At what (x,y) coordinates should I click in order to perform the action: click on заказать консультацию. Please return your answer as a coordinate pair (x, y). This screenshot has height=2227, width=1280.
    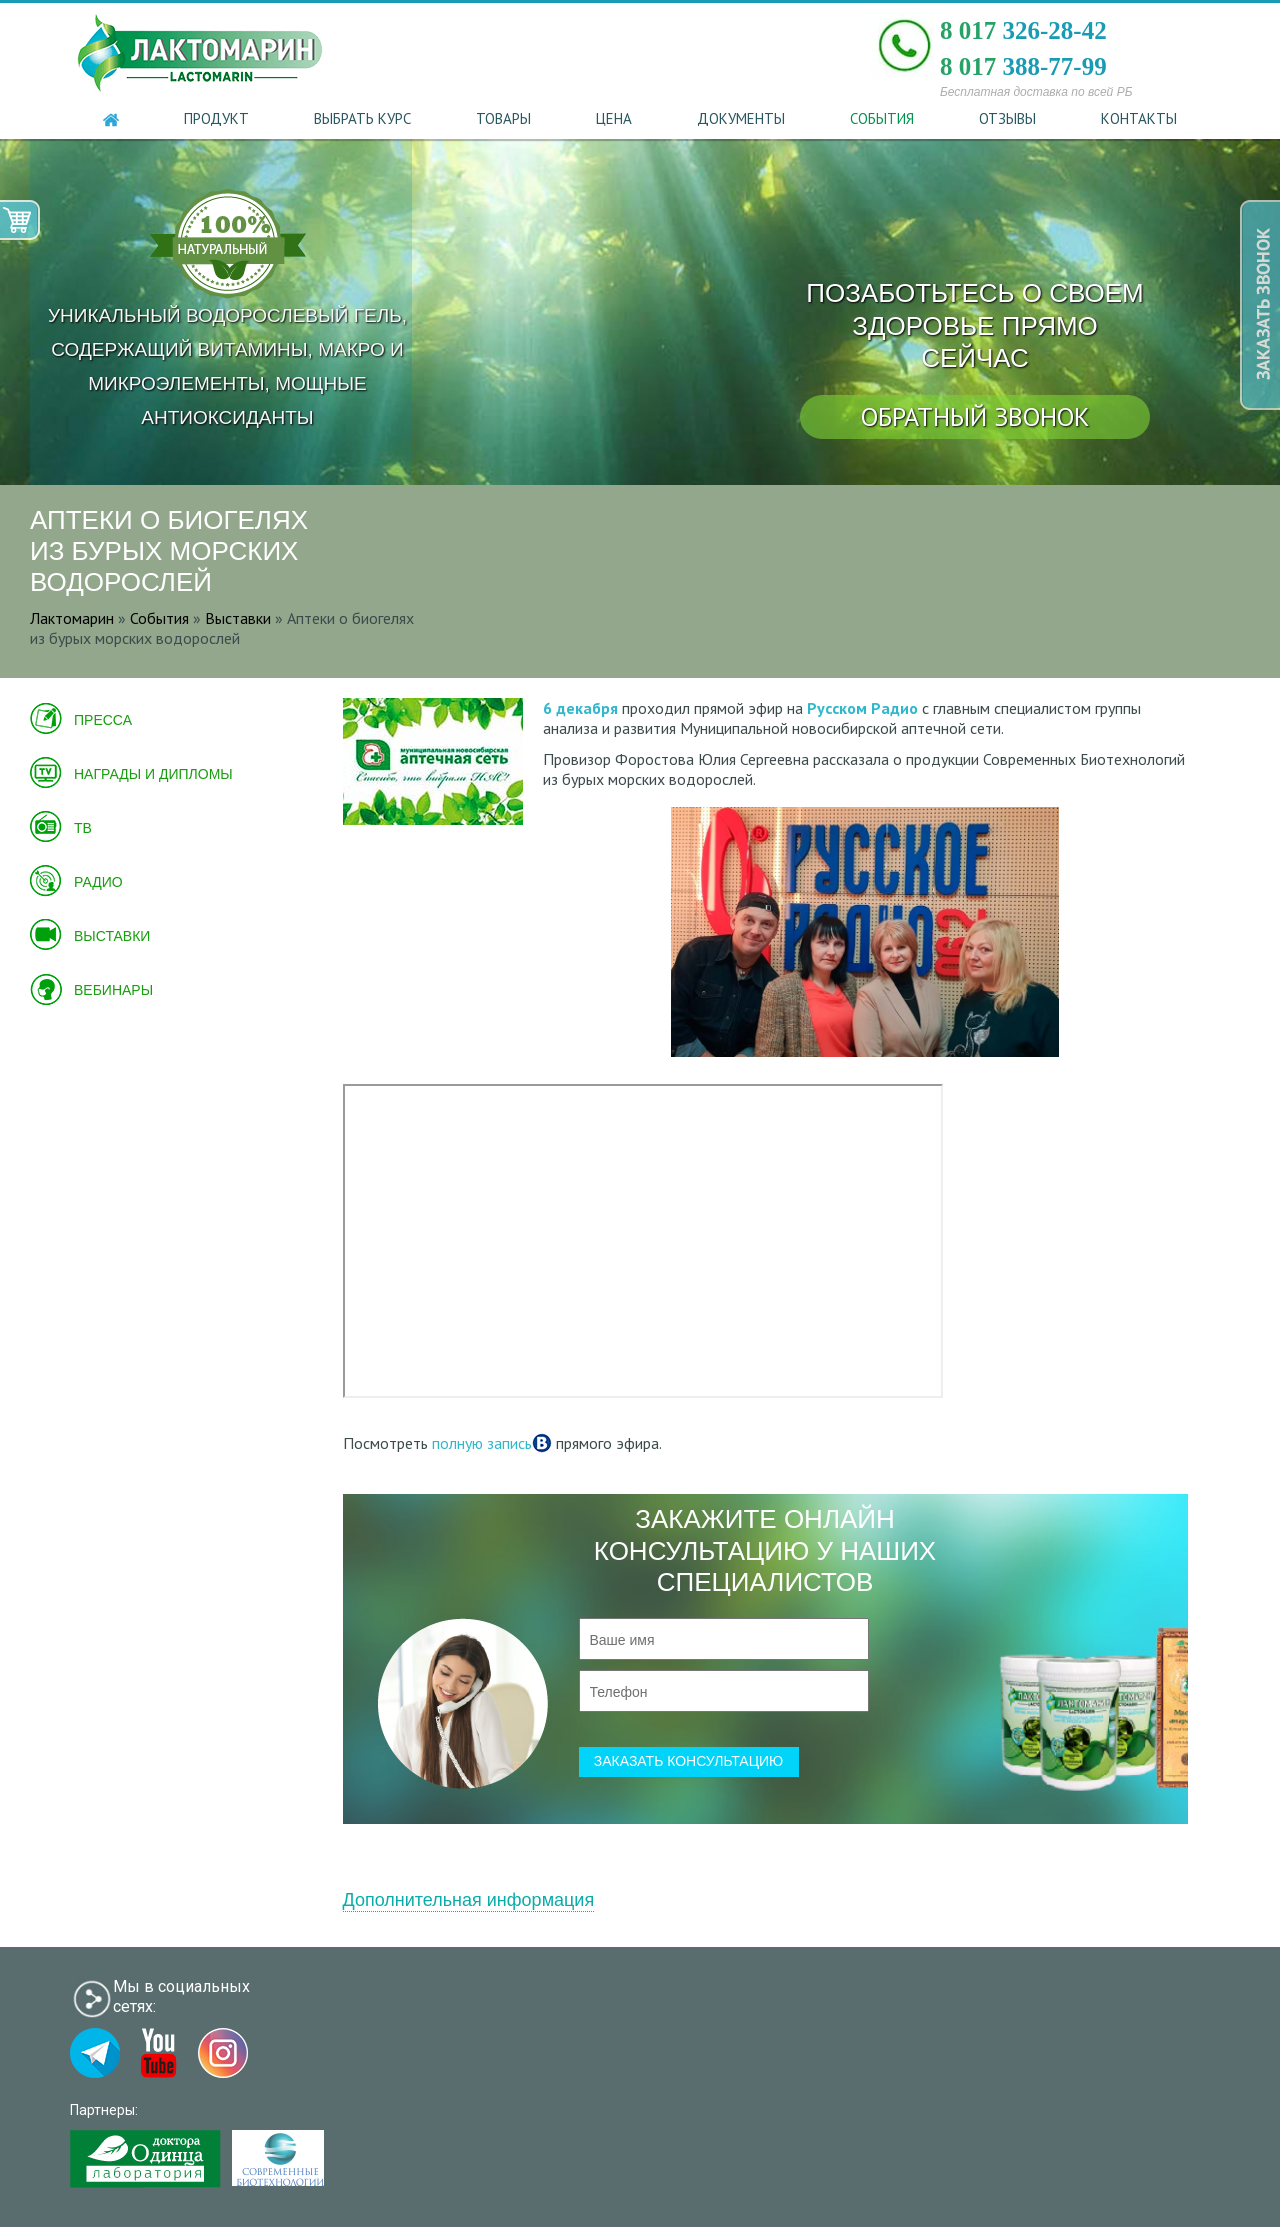
    Looking at the image, I should click on (689, 1761).